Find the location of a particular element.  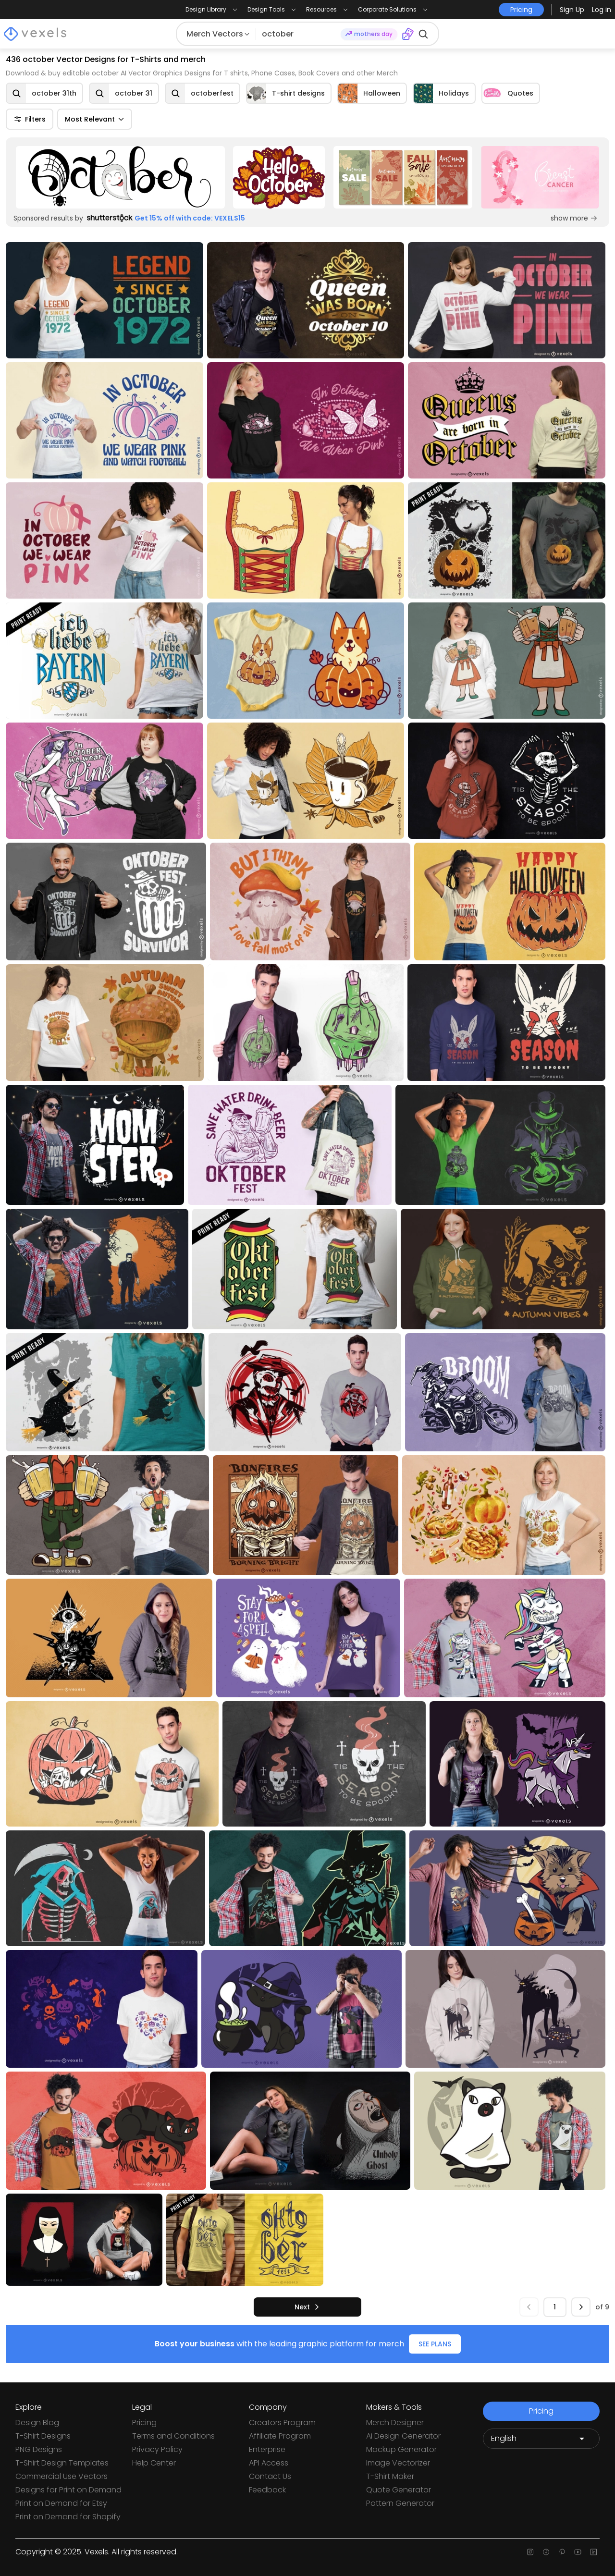

Contact Us is located at coordinates (270, 2476).